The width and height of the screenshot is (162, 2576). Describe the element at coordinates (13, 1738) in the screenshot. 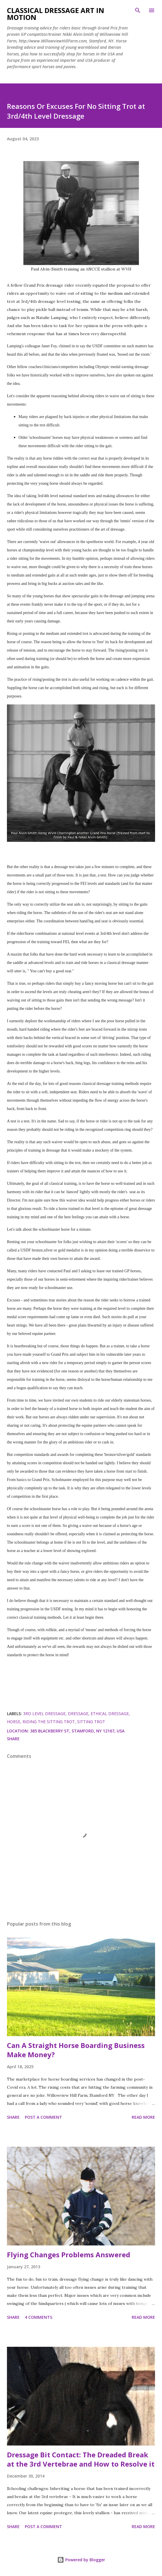

I see `Share [button]` at that location.